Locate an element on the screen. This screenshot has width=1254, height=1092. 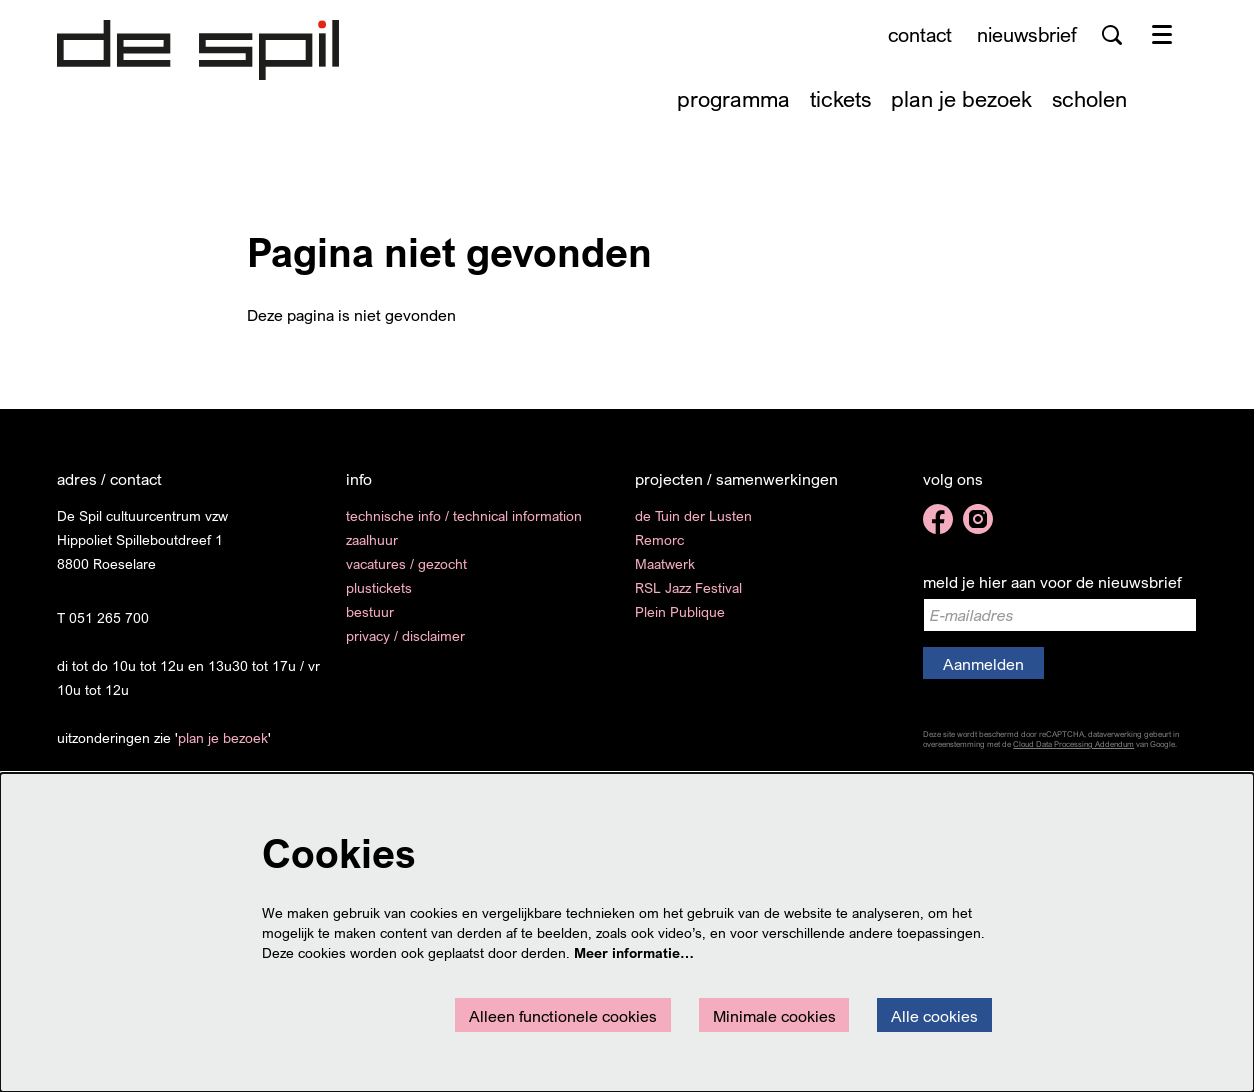
meld je hier aan voor de nieuwsbrief is located at coordinates (1052, 582).